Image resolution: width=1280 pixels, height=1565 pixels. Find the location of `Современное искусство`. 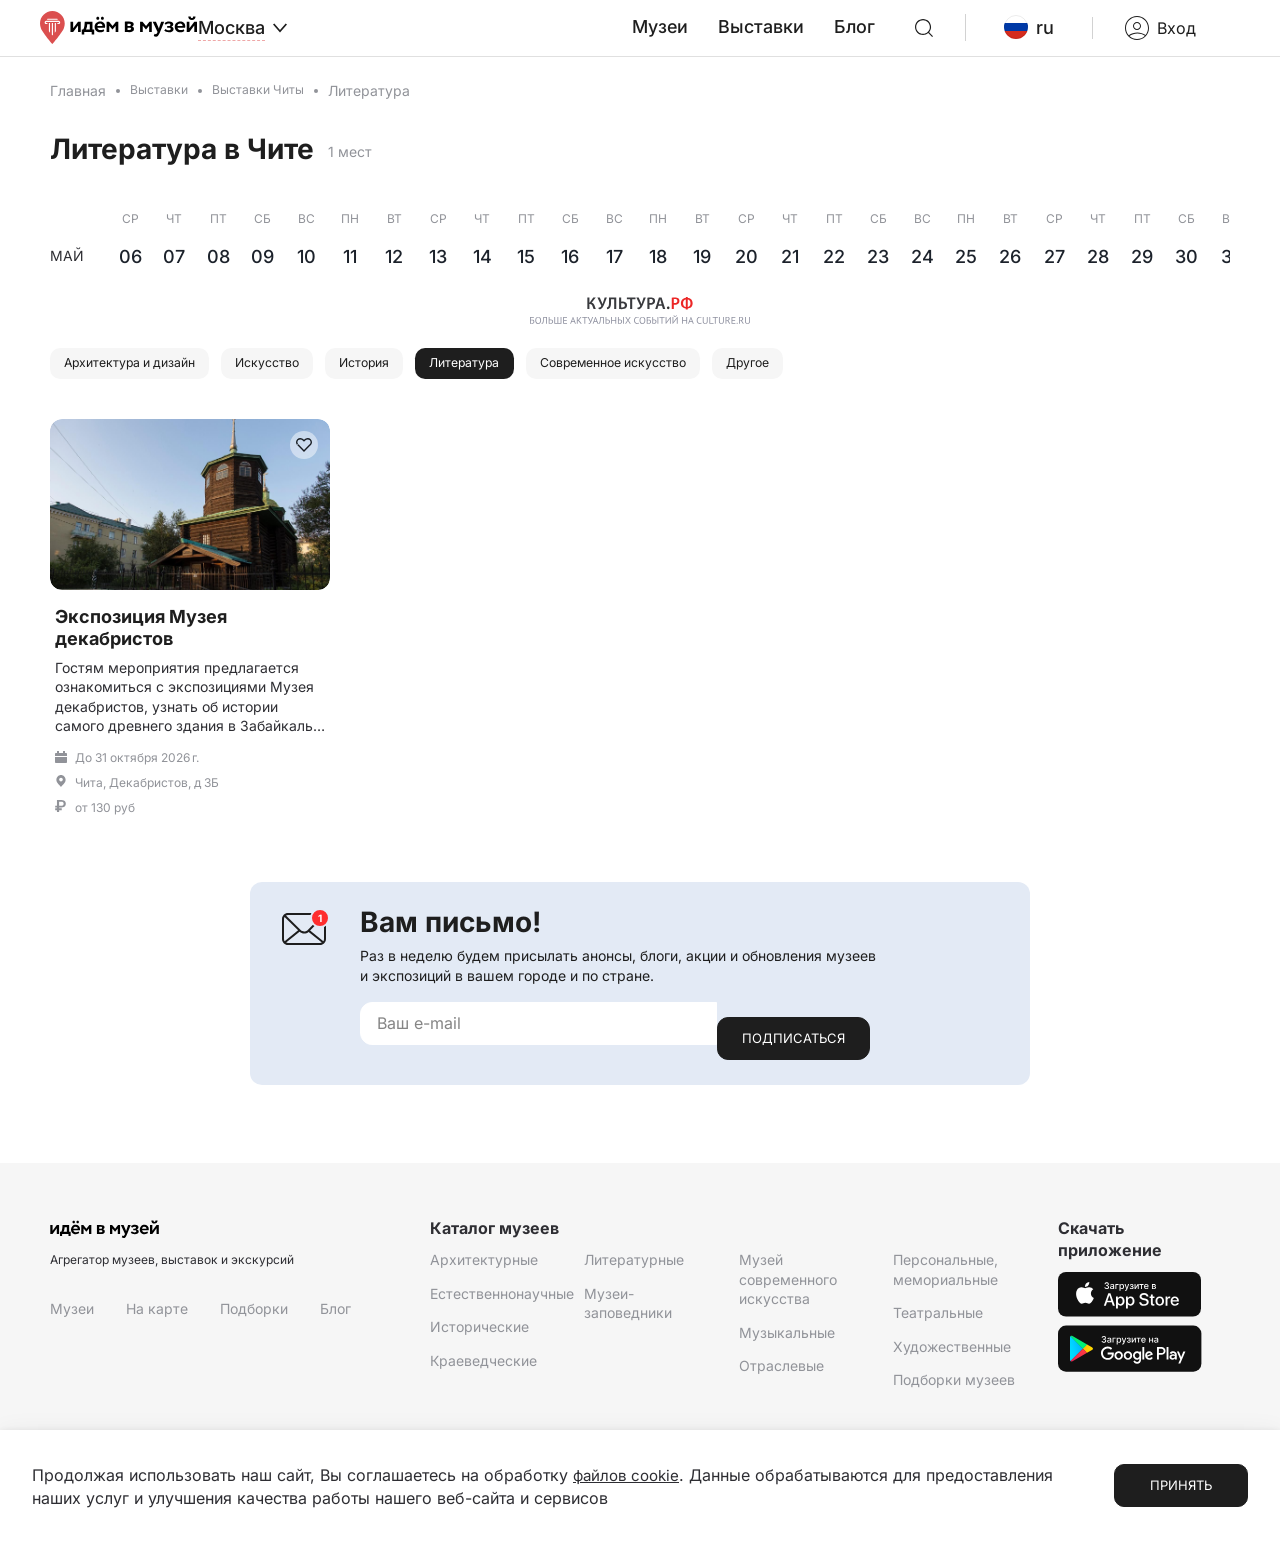

Современное искусство is located at coordinates (709, 387).